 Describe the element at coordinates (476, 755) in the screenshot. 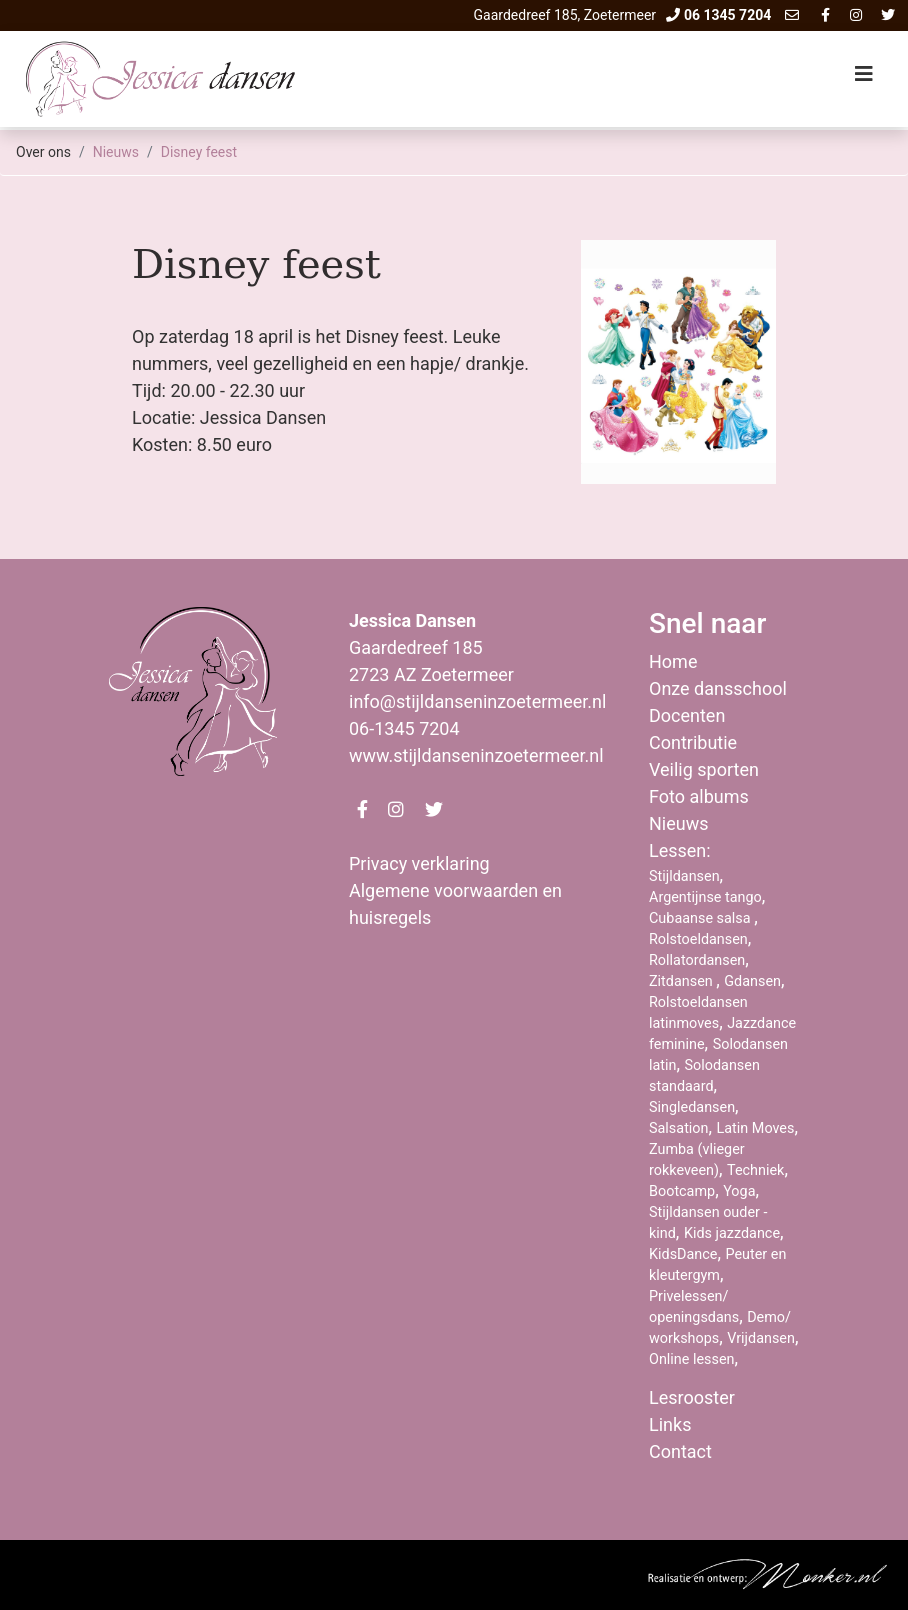

I see `www.stijldanseninzoetermeer.nl` at that location.